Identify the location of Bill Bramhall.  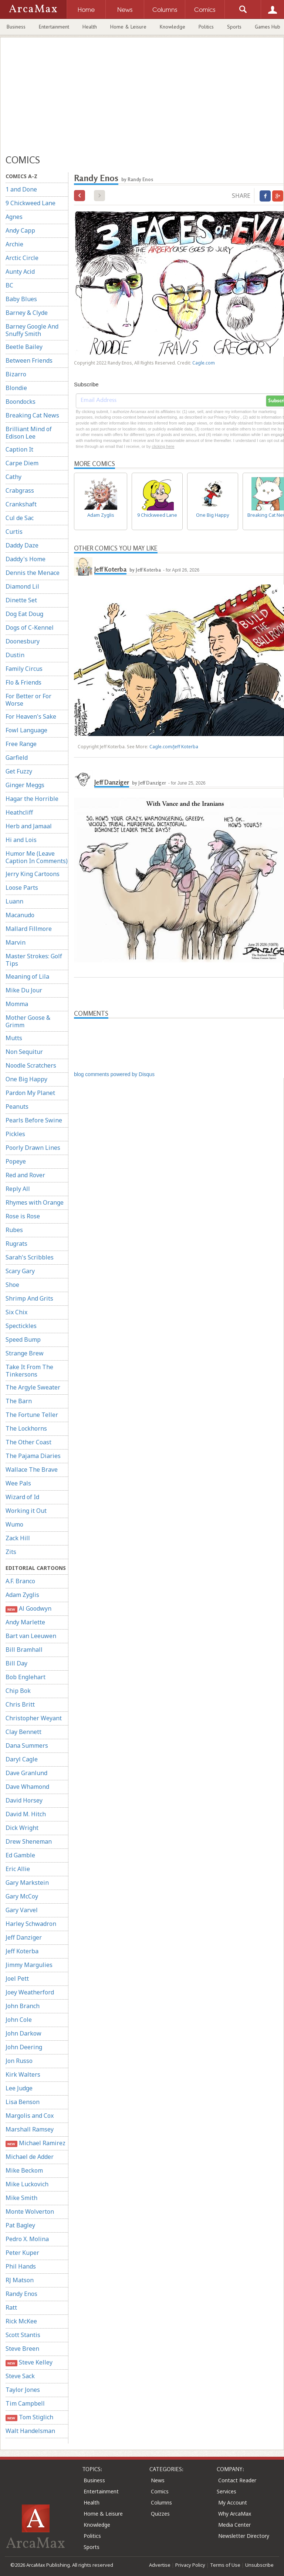
(24, 1649).